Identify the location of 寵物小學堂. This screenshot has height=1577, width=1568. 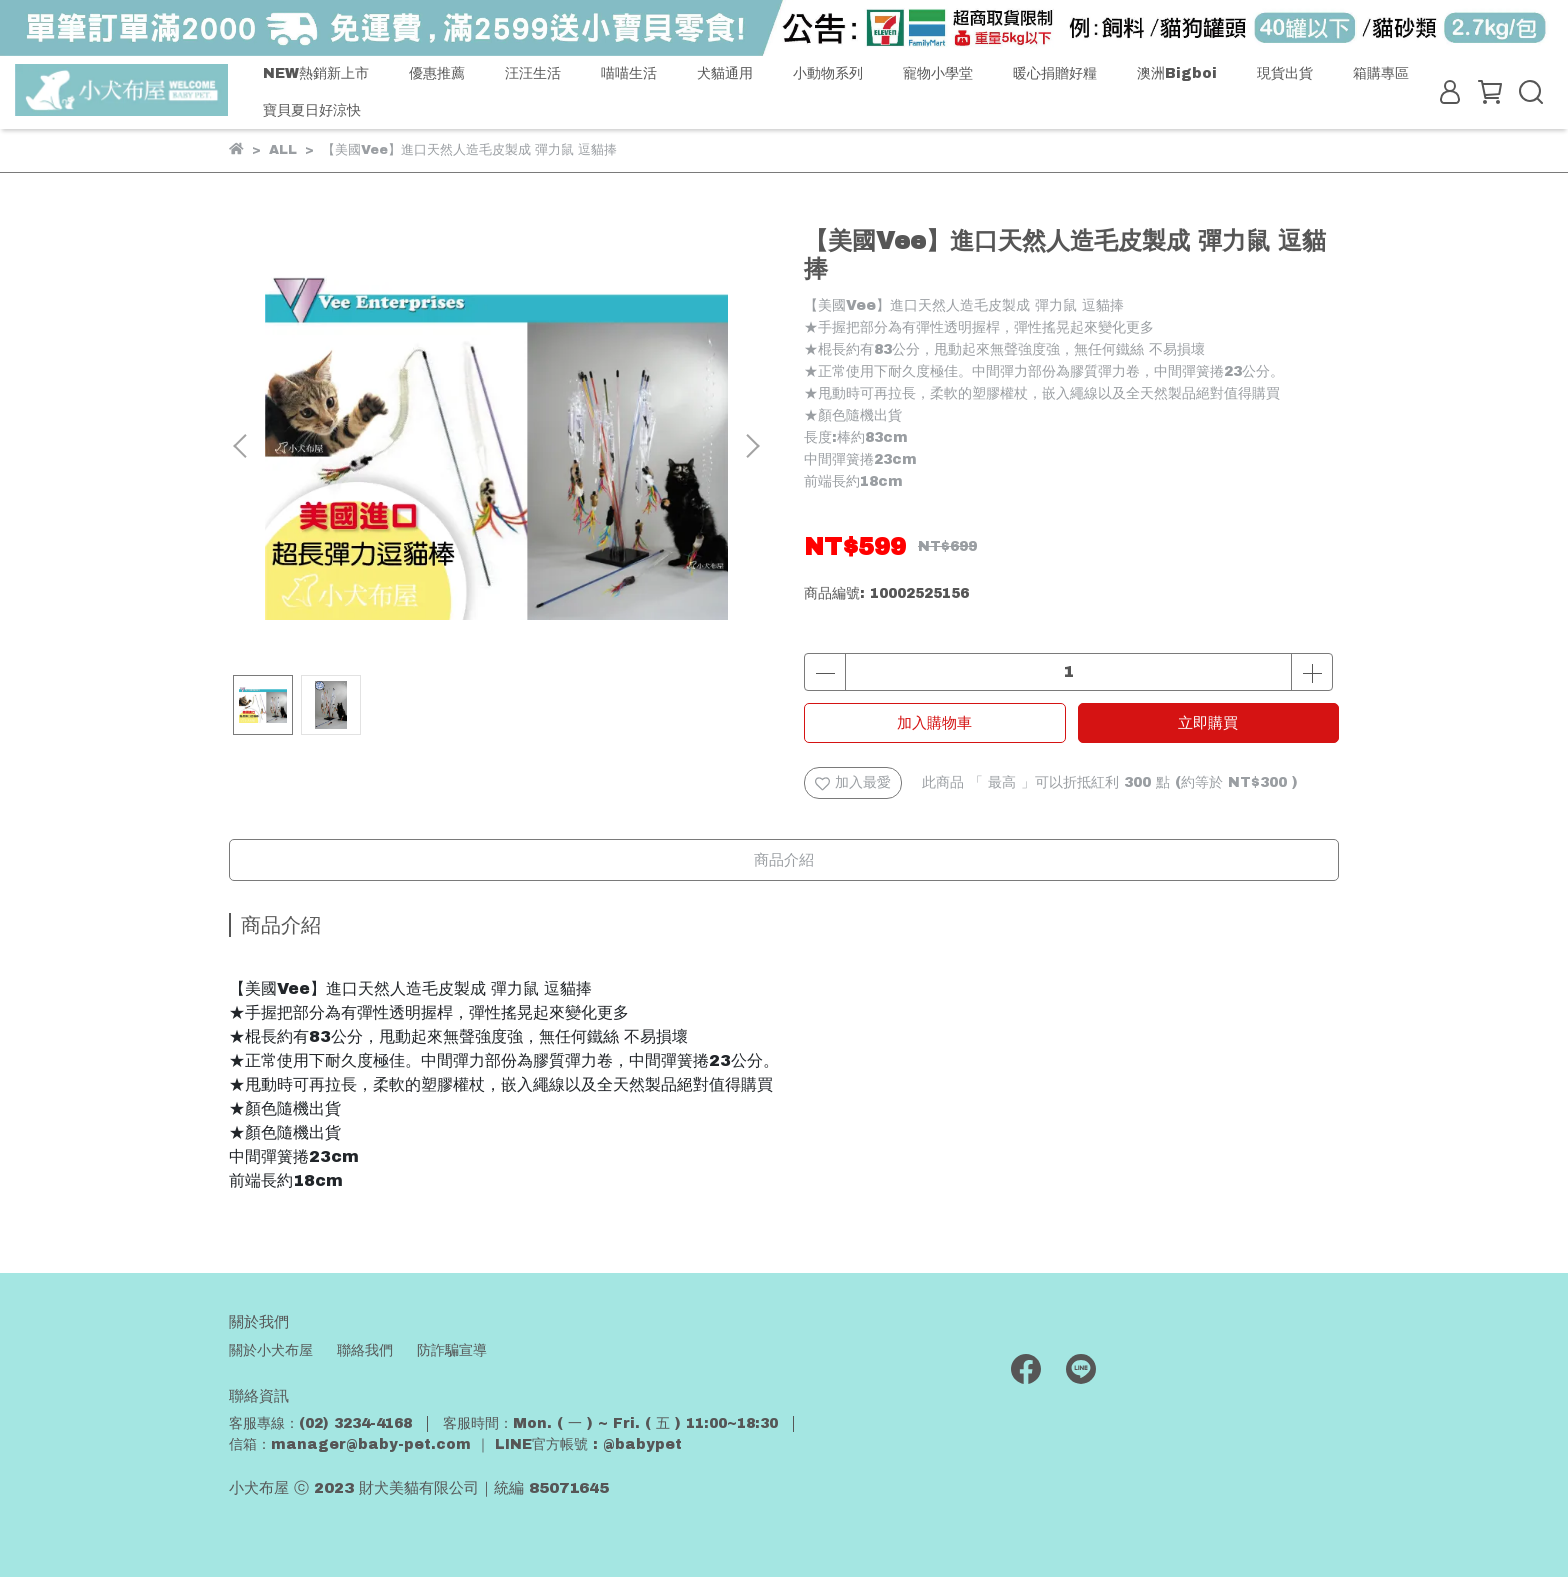
(938, 73).